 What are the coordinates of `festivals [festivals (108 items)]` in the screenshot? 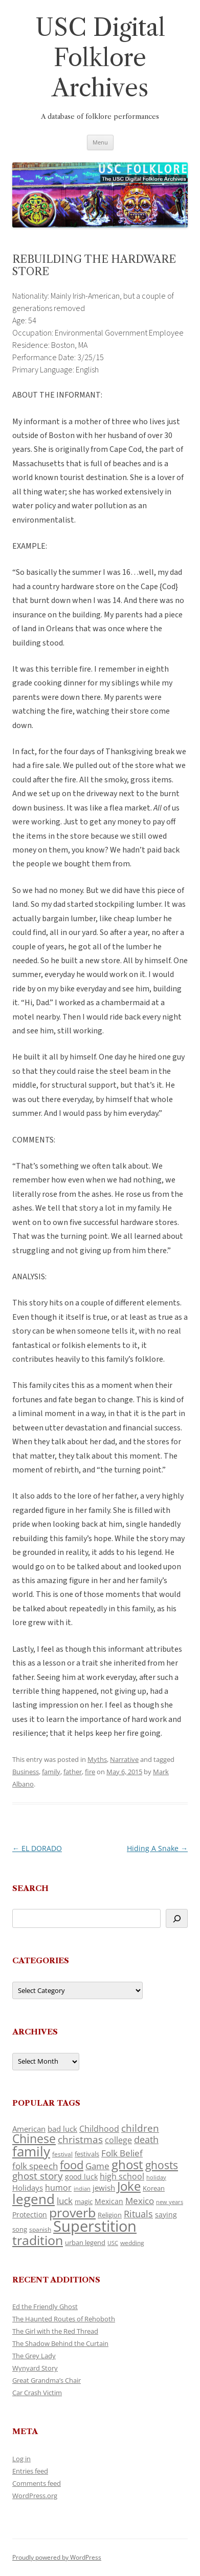 It's located at (87, 2153).